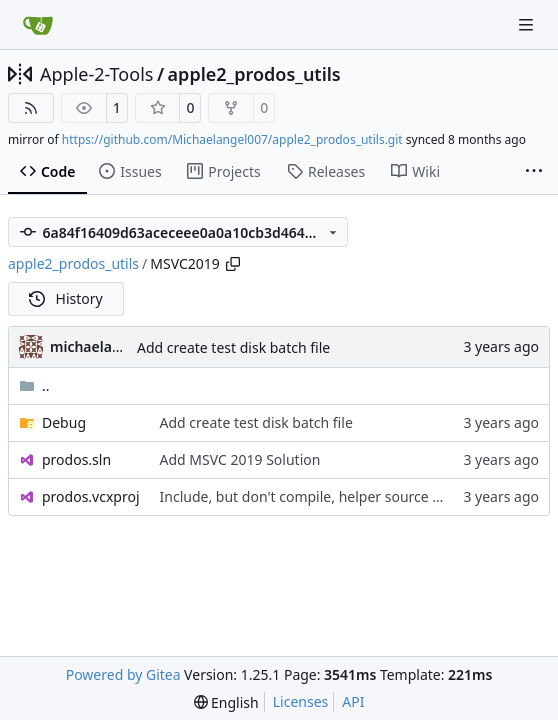 The height and width of the screenshot is (720, 558). I want to click on Add MSVC 2019 Solution, so click(240, 459).